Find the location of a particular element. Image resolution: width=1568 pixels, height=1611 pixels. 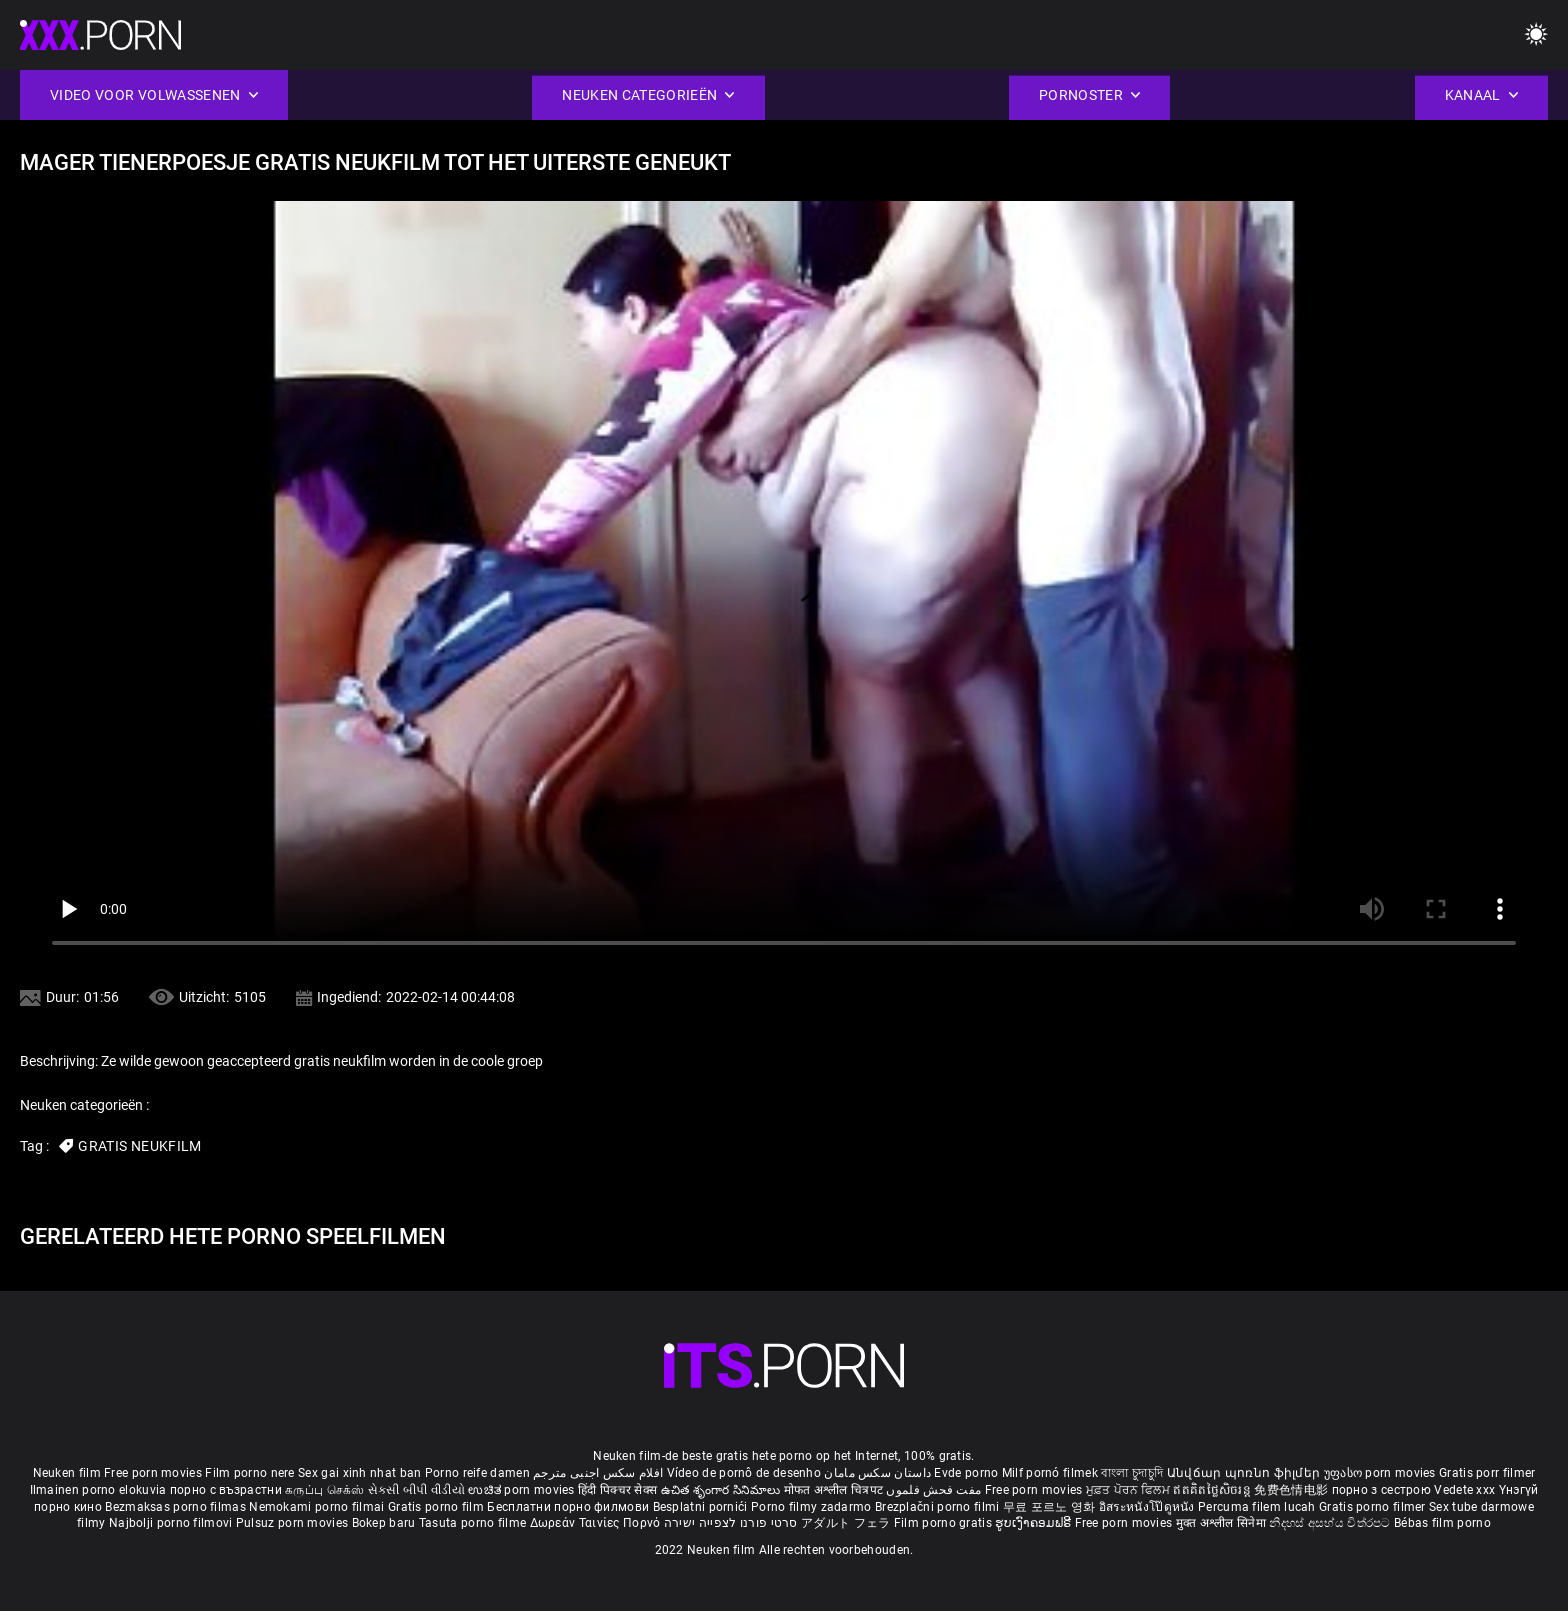

हिंदी पिक्चर सेक्स is located at coordinates (617, 1490).